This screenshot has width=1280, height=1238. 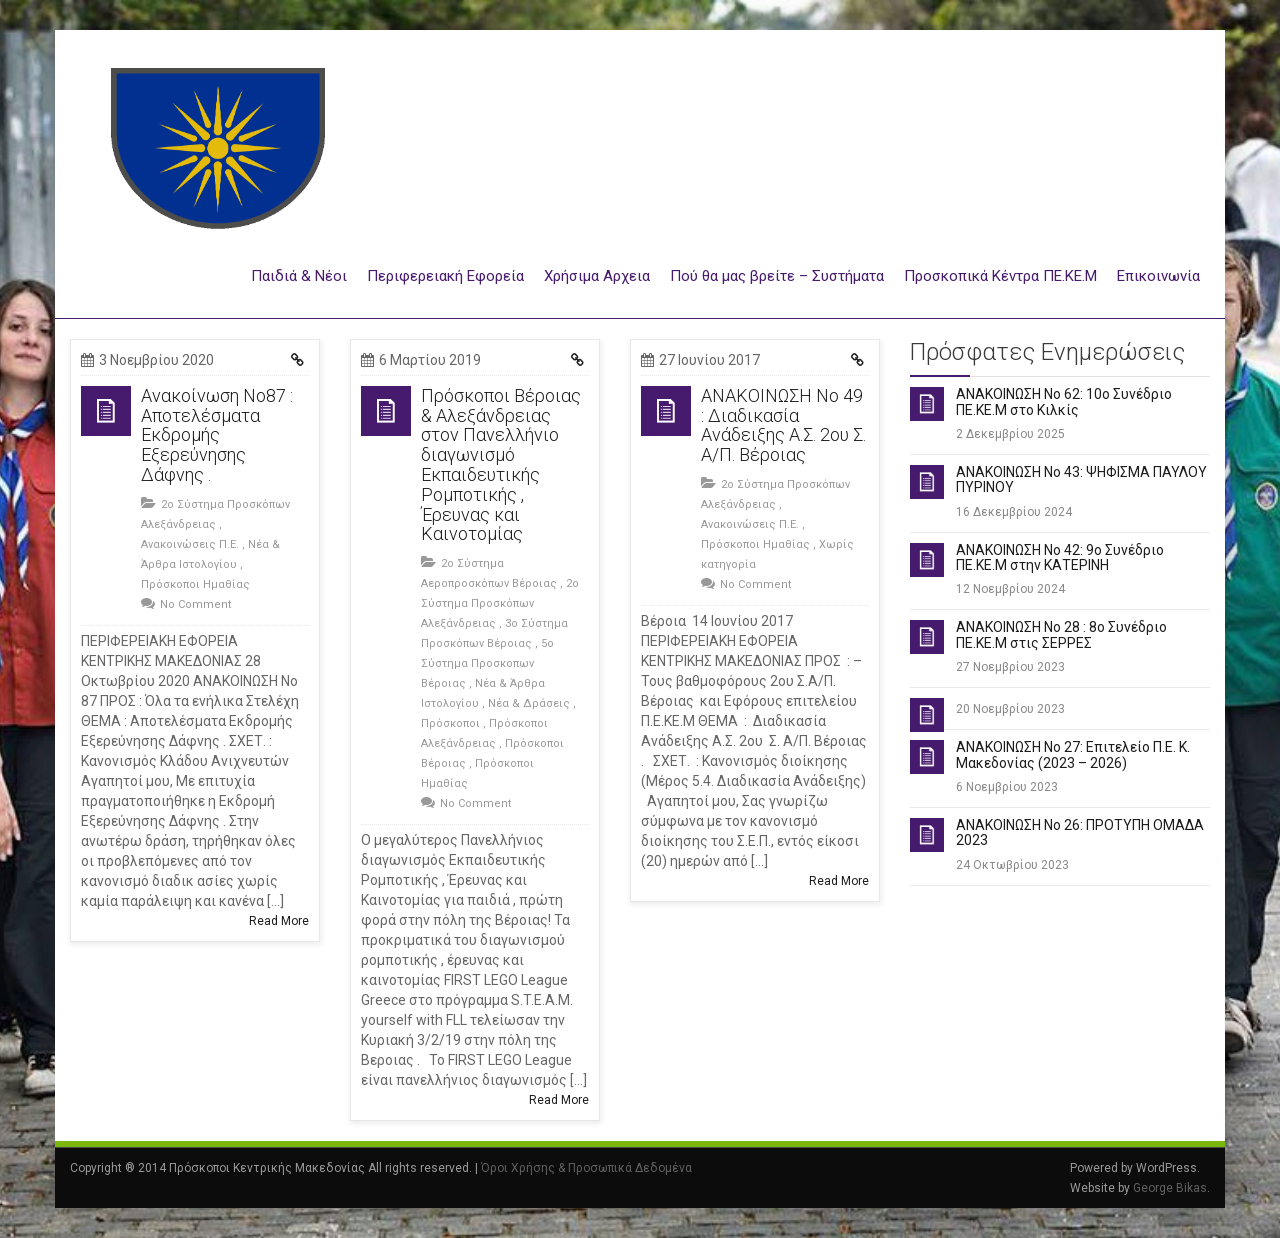 What do you see at coordinates (1061, 634) in the screenshot?
I see `ΑΝΑΚΟΙΝΩΣΗ Νο 28 : 8ο Συνέδριο ΠΕ.ΚΕ.Μ στις ΣΕΡΡΕΣ` at bounding box center [1061, 634].